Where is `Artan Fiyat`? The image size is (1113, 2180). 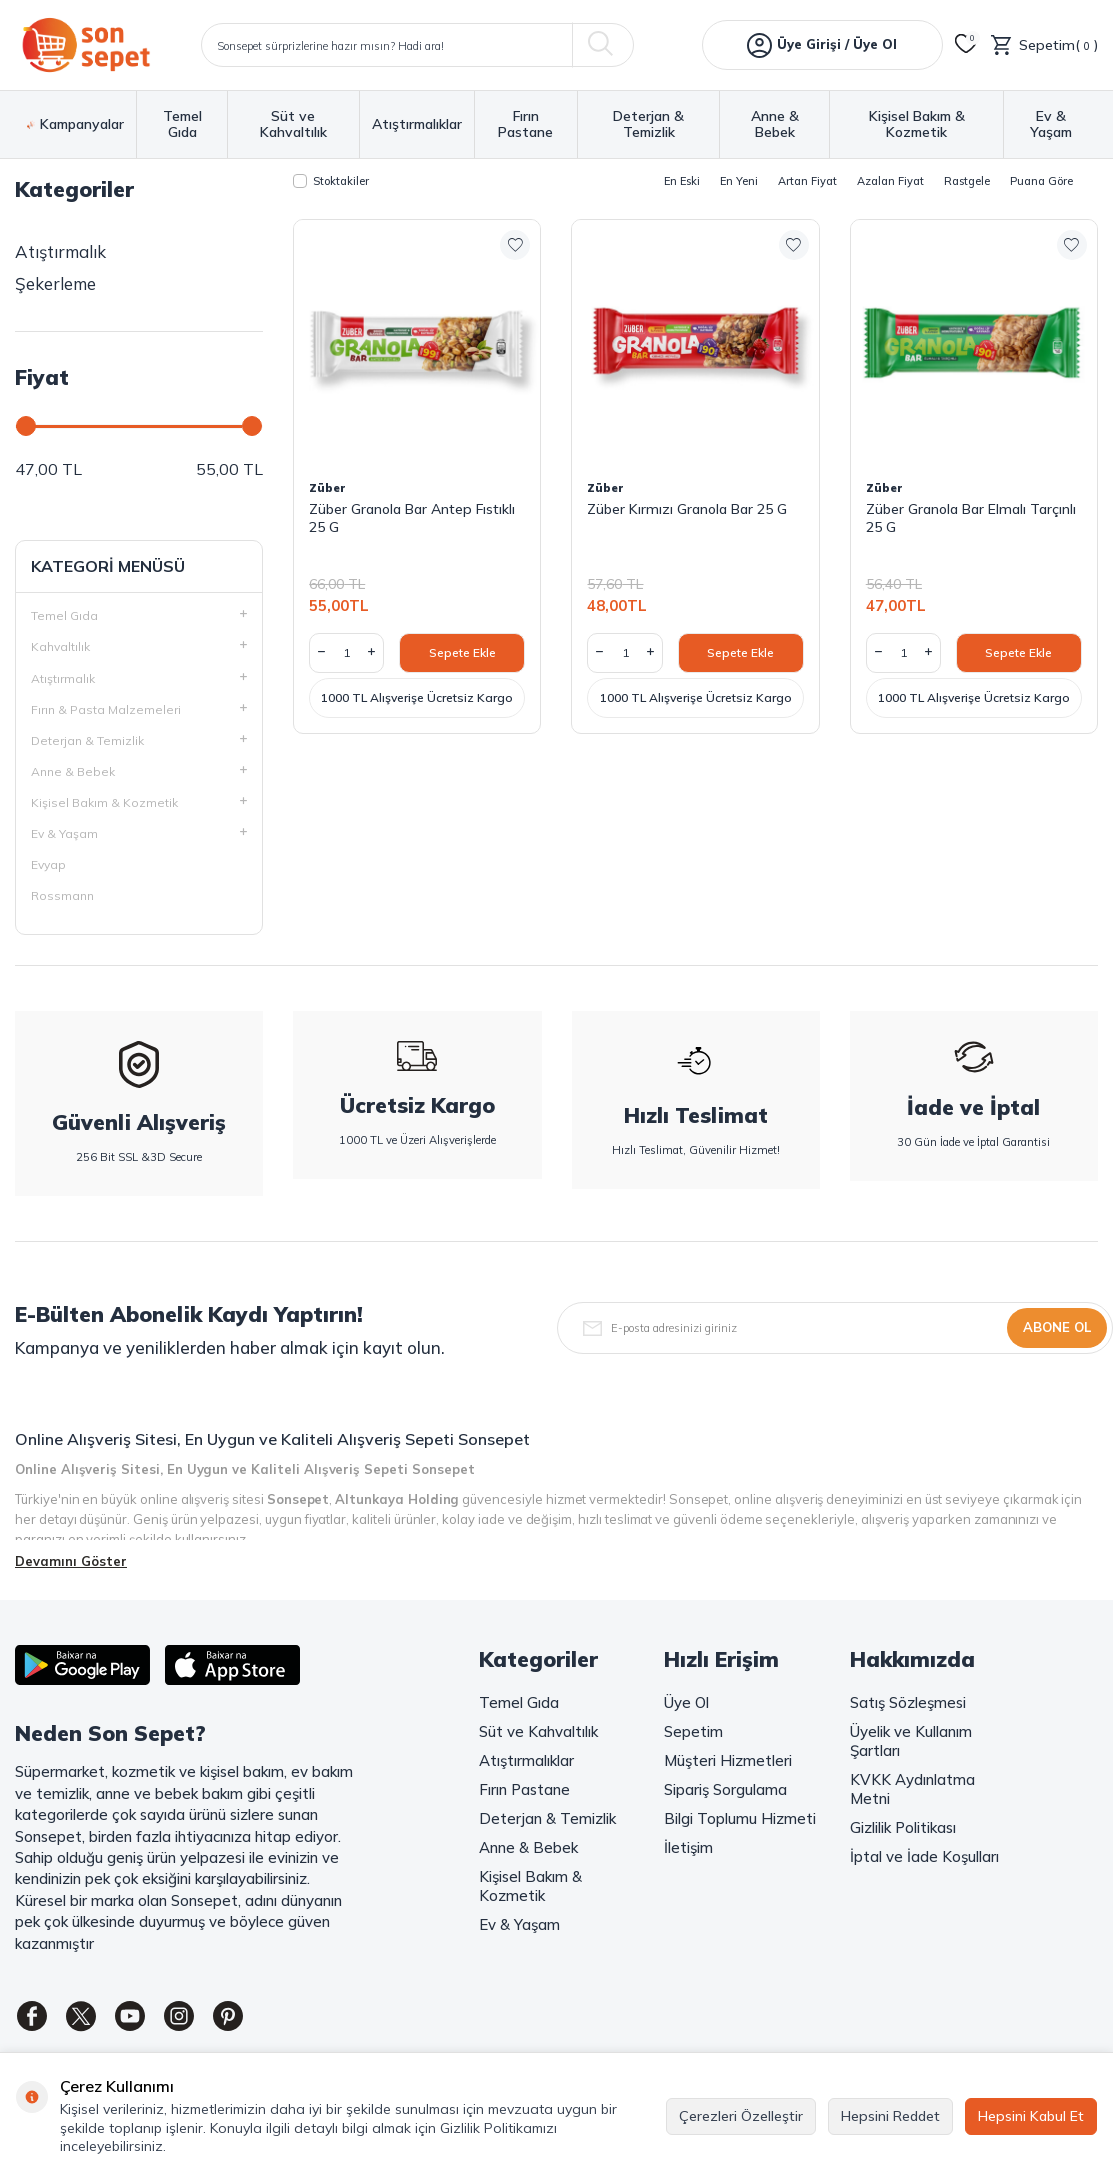 Artan Fiyat is located at coordinates (807, 181).